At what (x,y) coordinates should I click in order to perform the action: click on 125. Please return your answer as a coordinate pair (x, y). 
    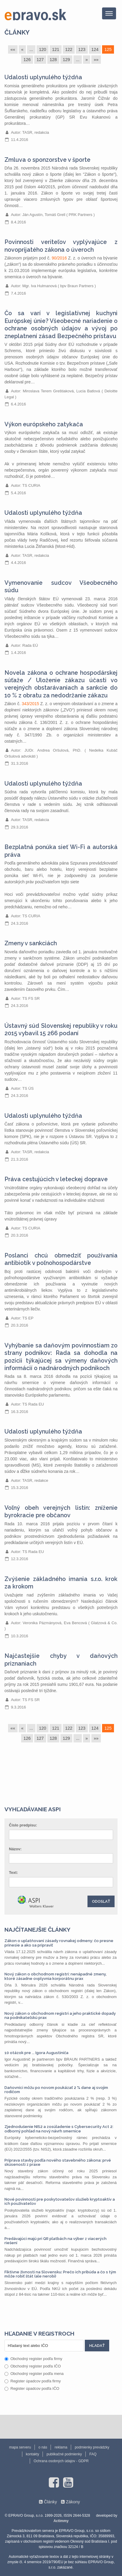
    Looking at the image, I should click on (108, 49).